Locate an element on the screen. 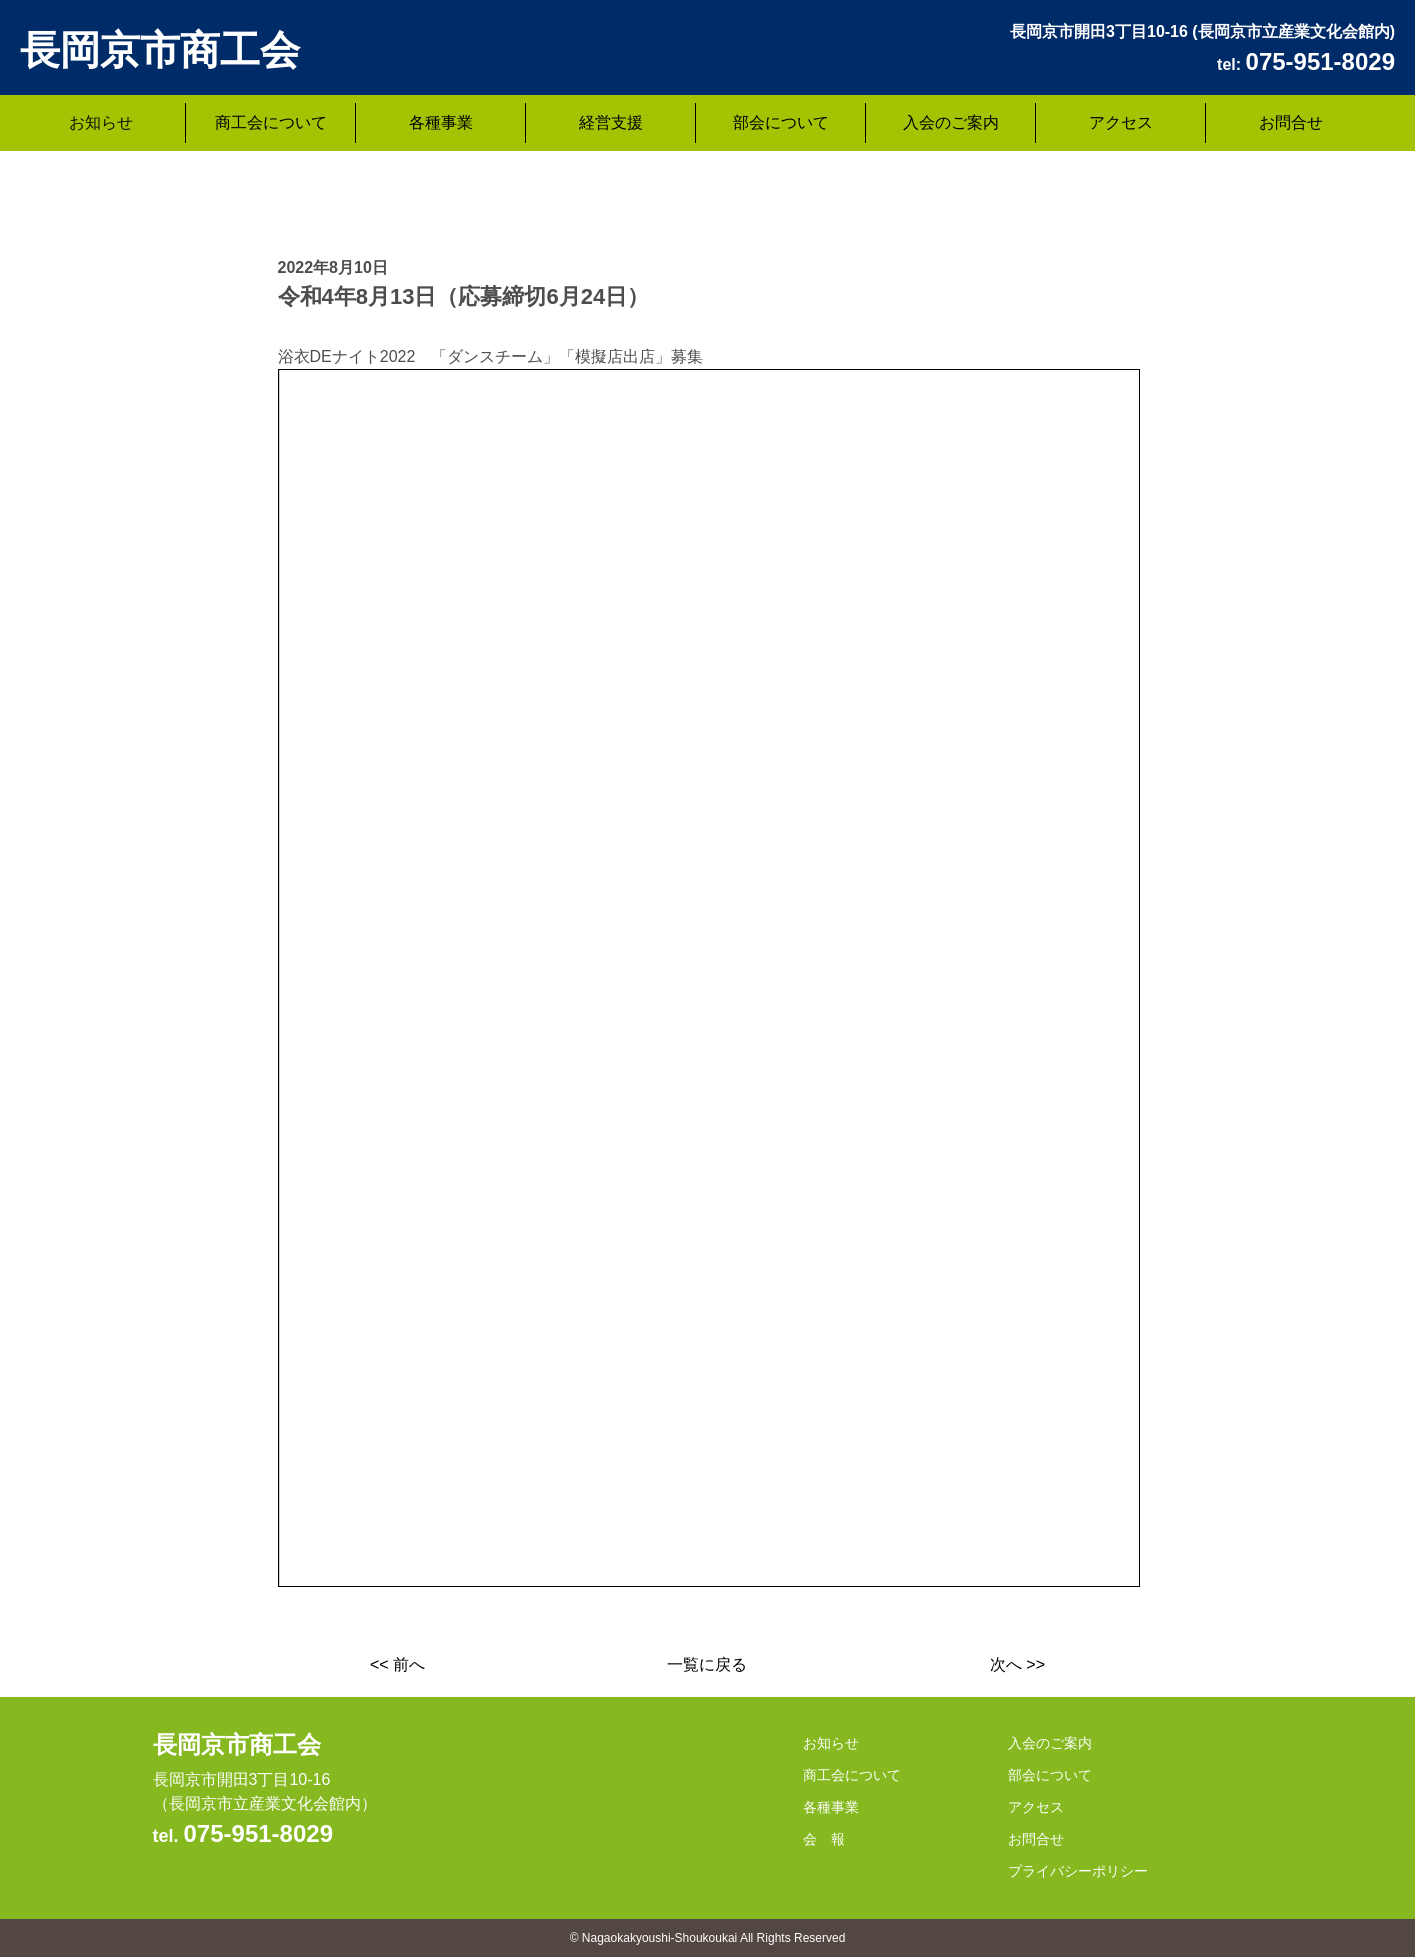 This screenshot has height=1957, width=1415. 各種事業 is located at coordinates (441, 122).